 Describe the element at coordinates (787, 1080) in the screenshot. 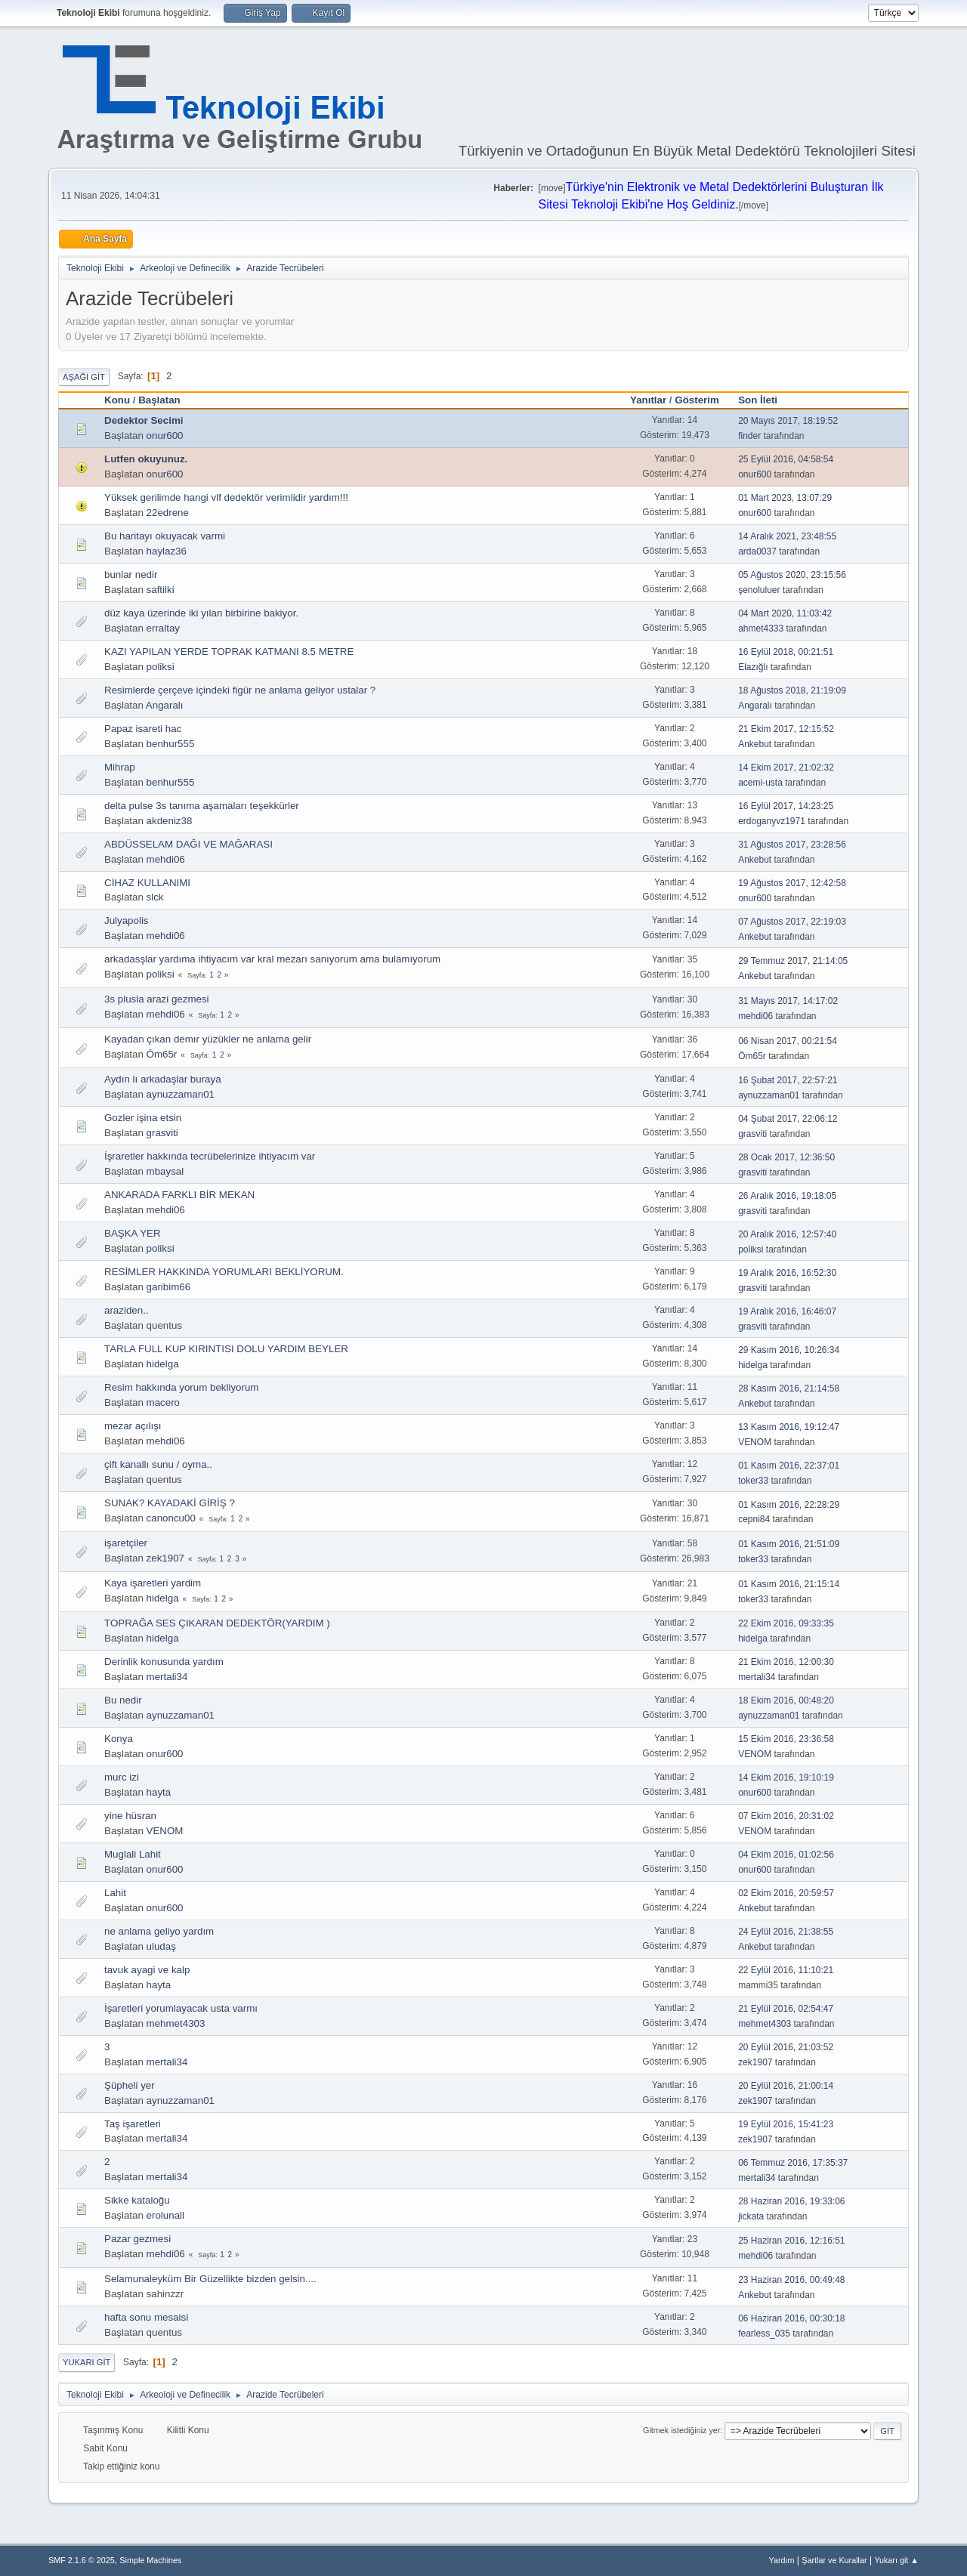

I see `16 Şubat 2017, 22:57:21` at that location.